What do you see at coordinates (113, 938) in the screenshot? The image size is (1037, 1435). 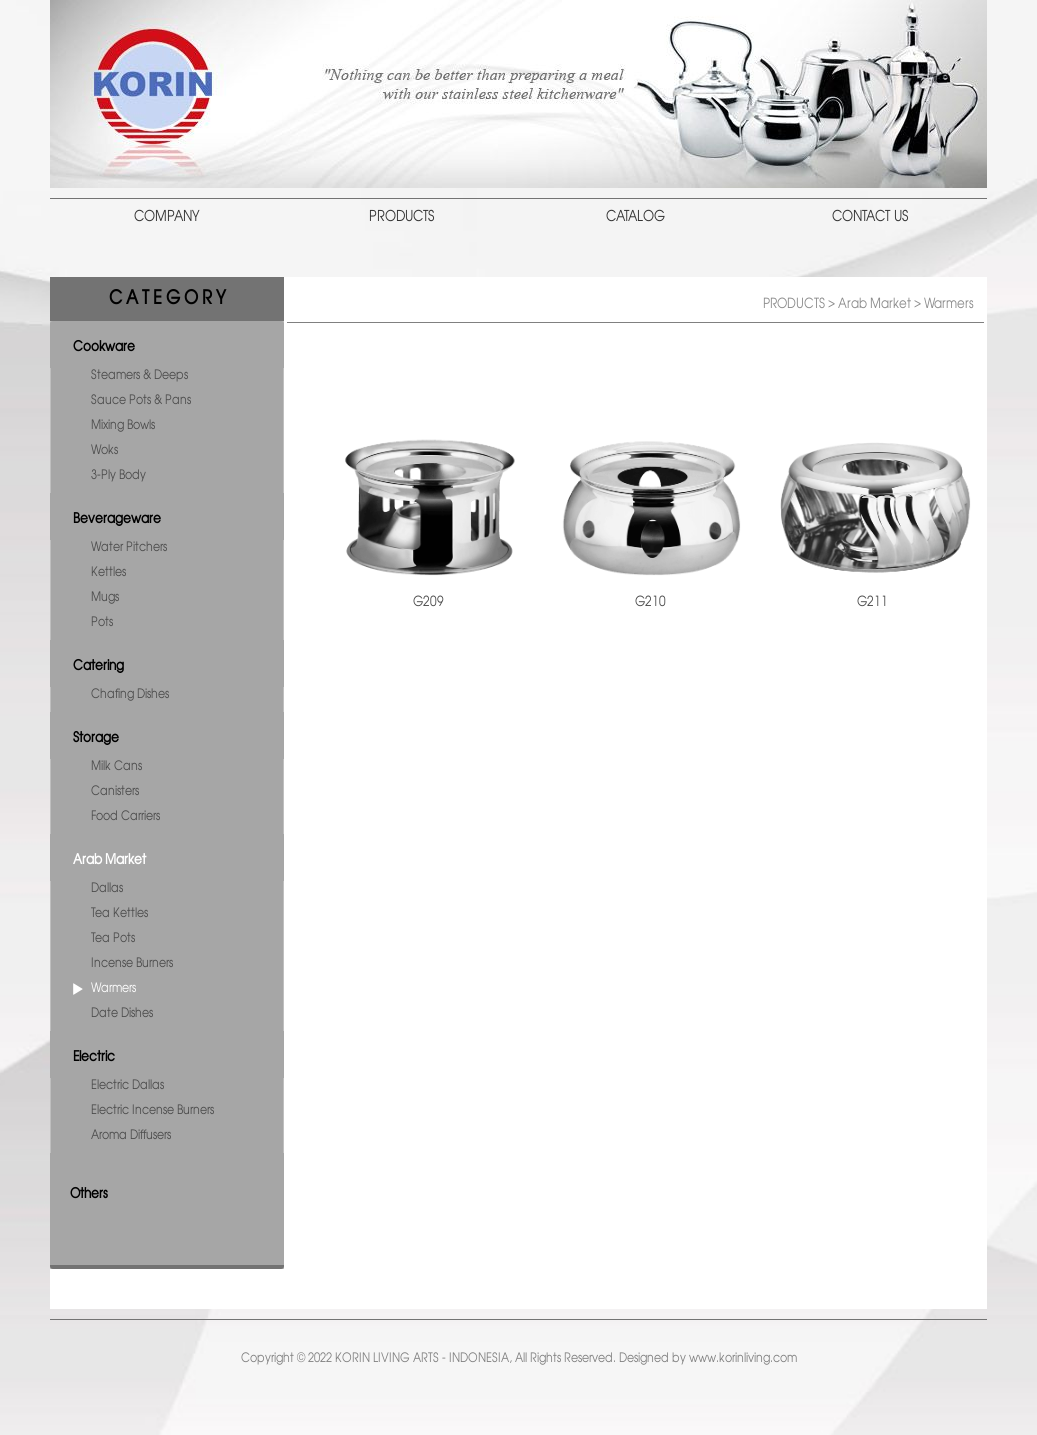 I see `Tea Pots` at bounding box center [113, 938].